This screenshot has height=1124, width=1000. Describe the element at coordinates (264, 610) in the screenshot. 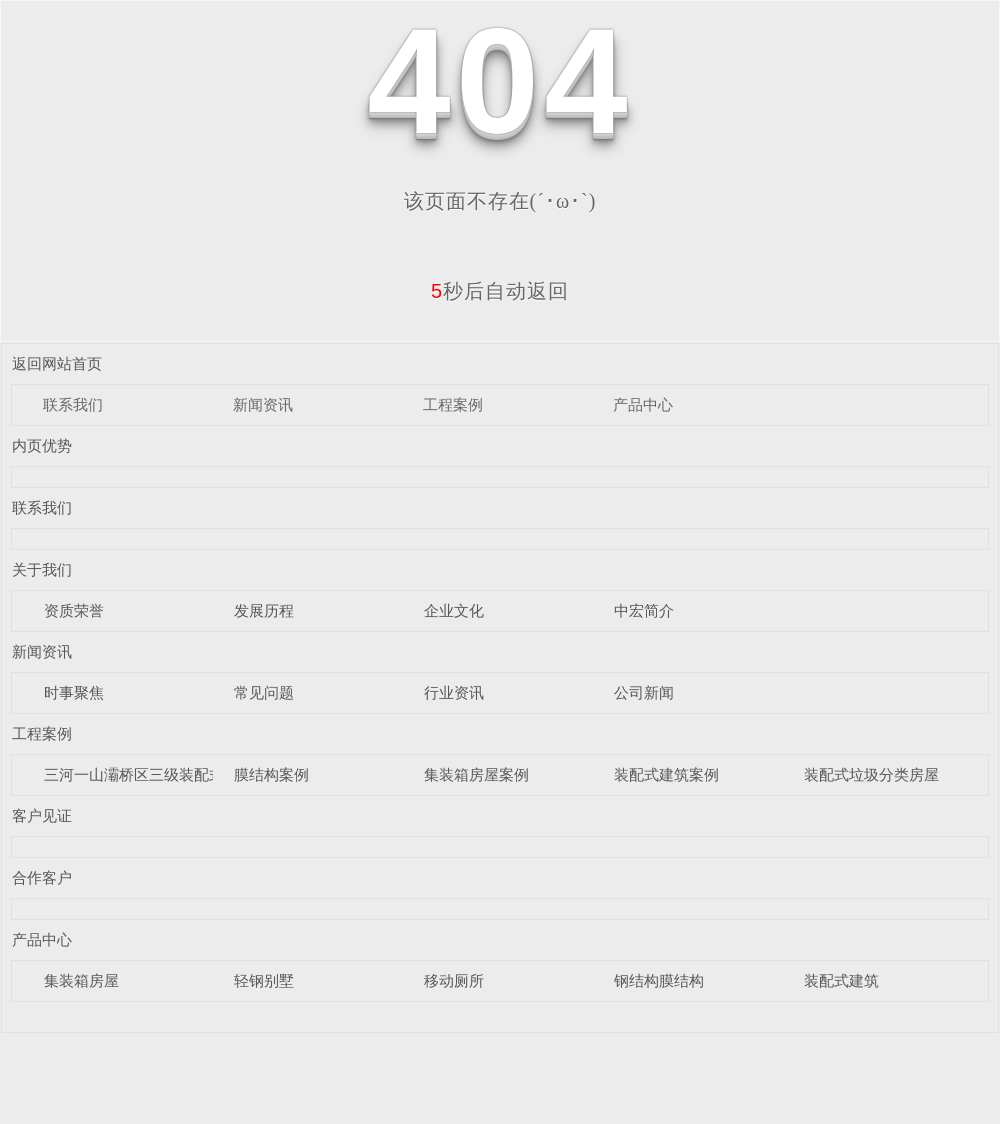

I see `发展历程` at that location.